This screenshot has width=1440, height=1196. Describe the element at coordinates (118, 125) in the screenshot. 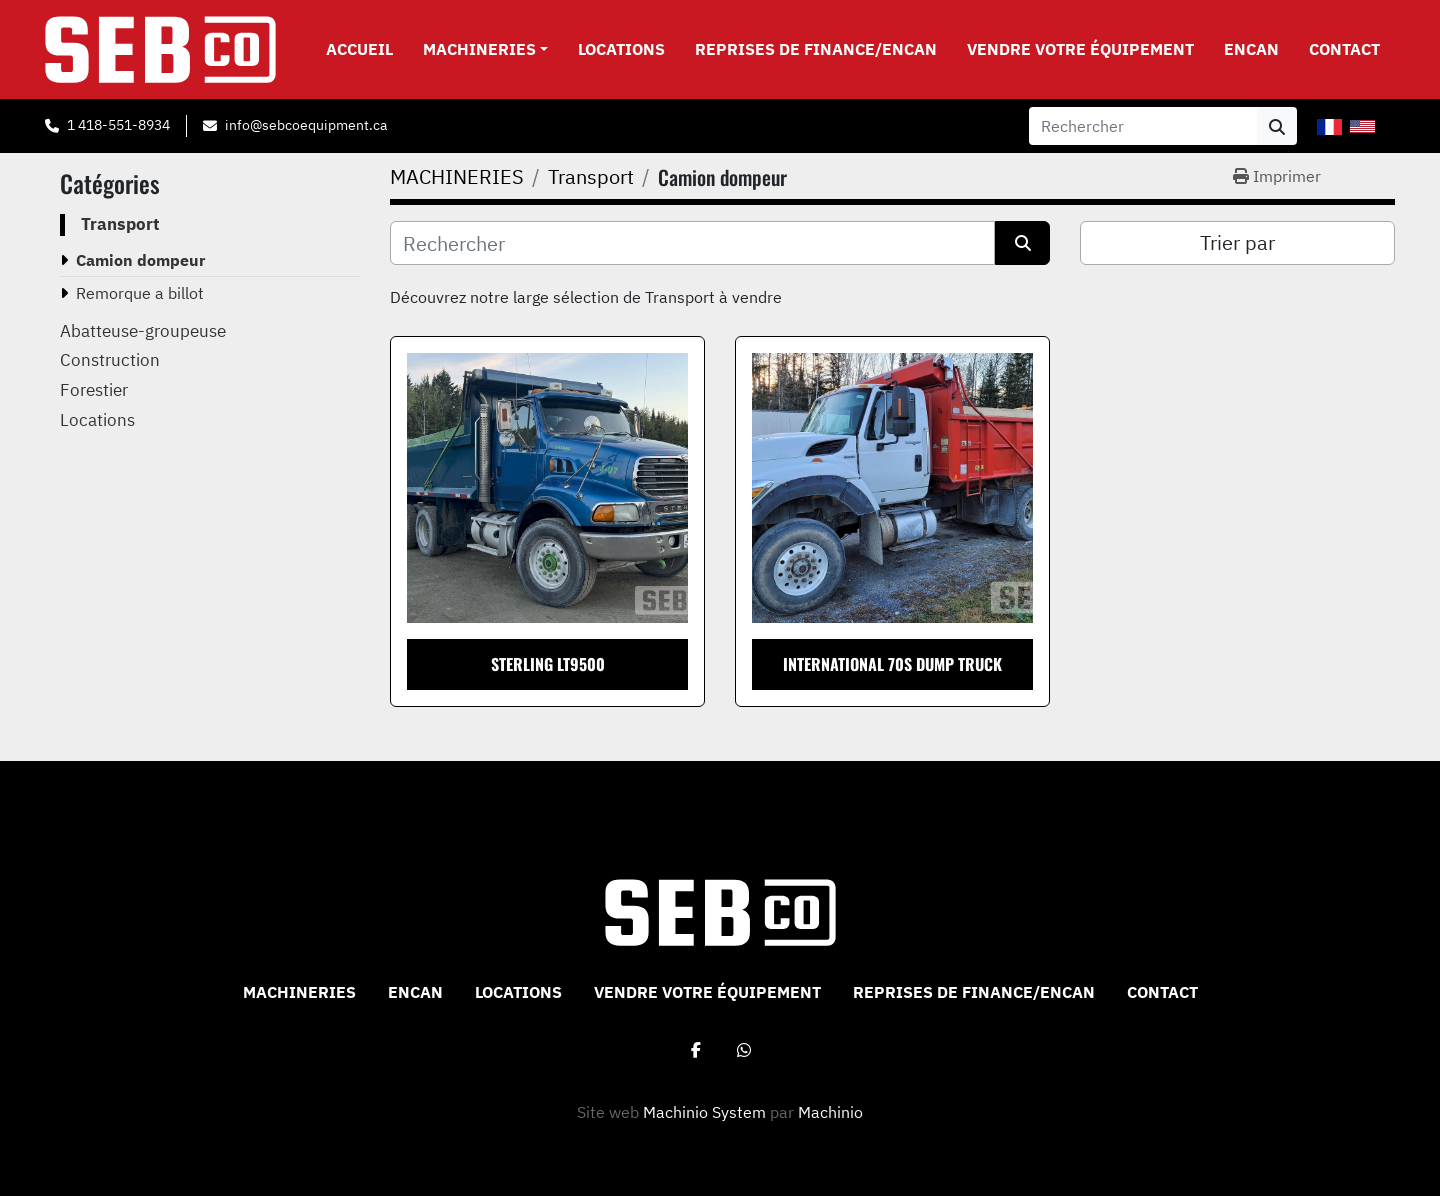

I see `1 418-551-8934` at that location.